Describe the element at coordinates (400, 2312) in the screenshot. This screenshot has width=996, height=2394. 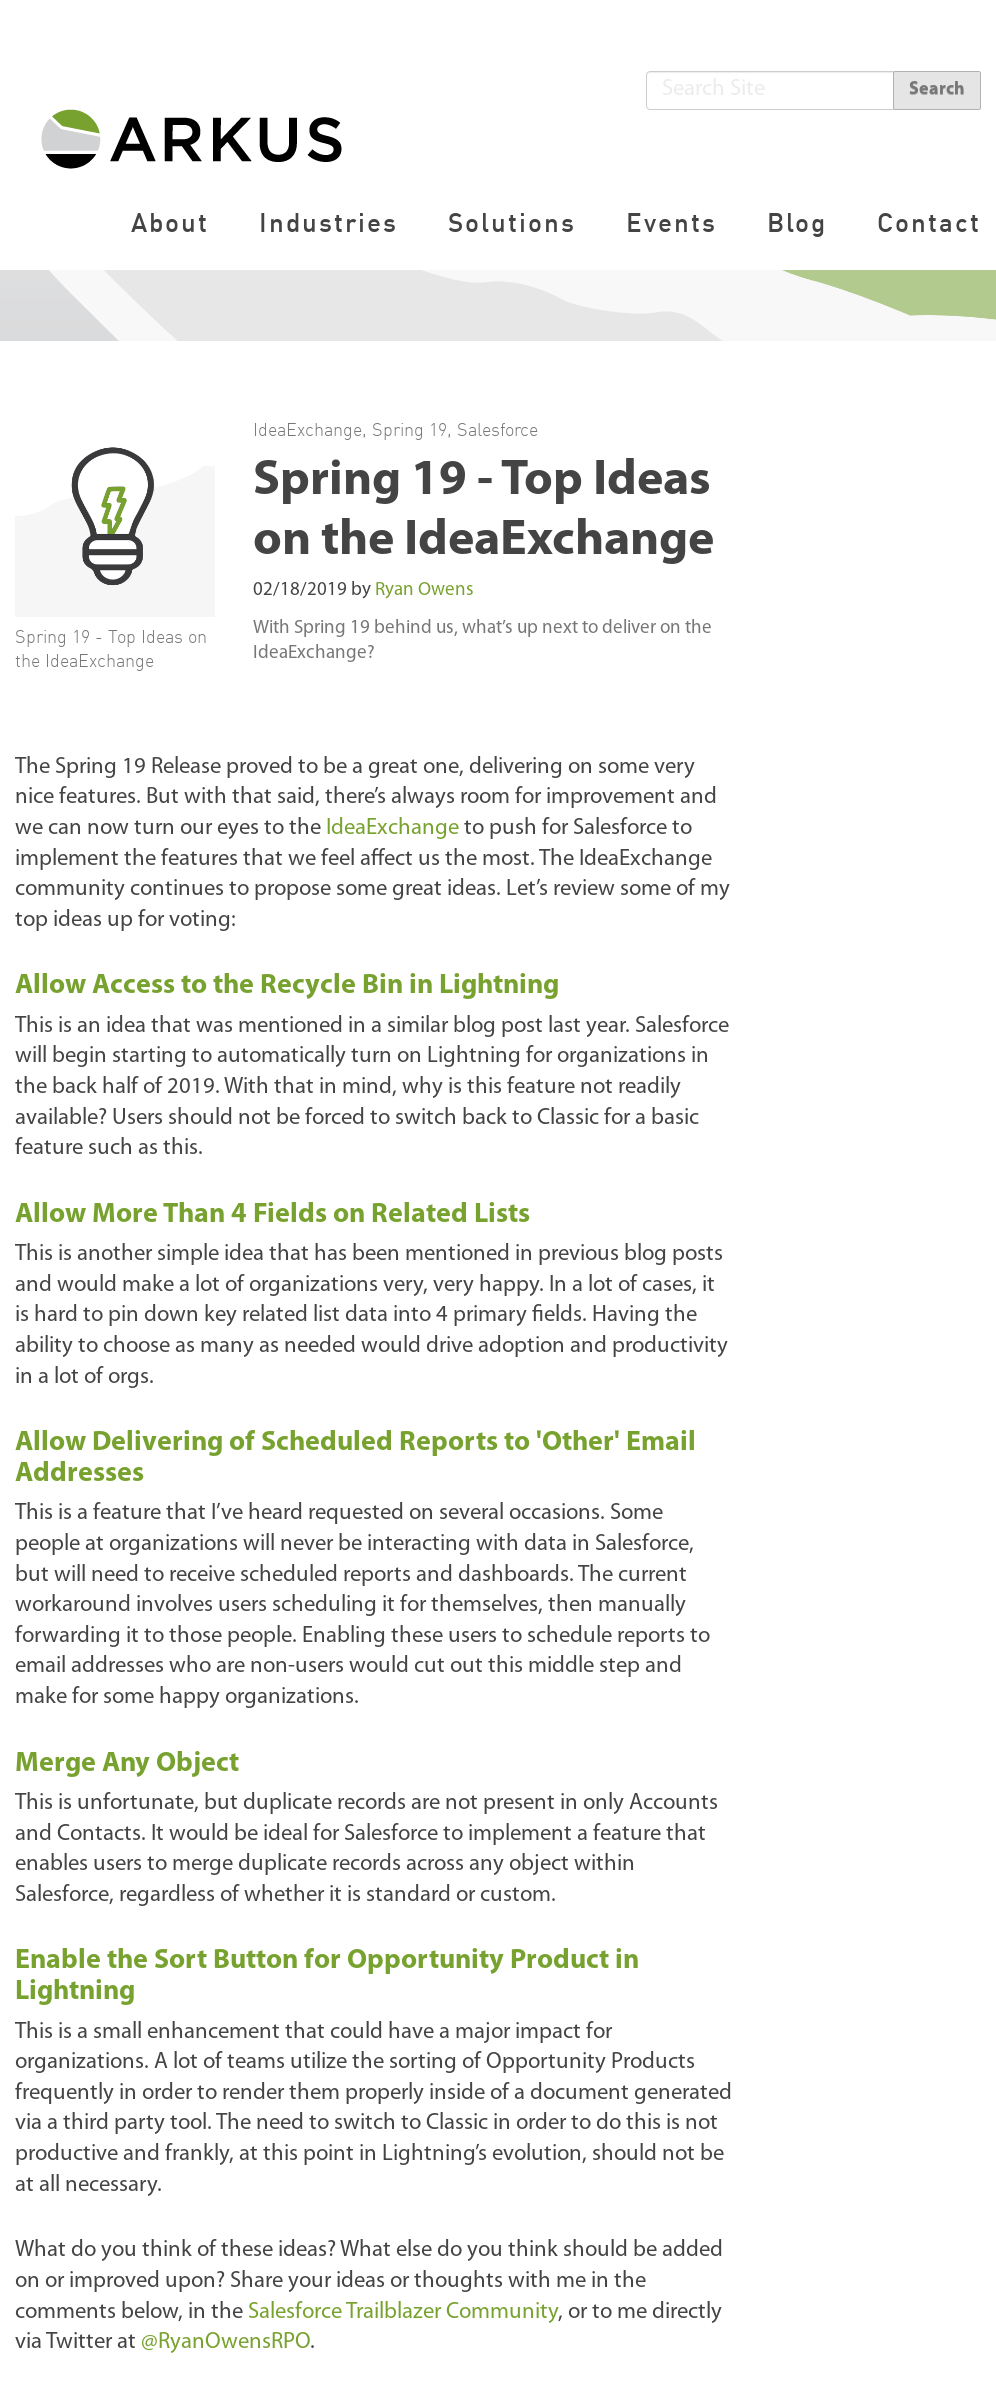
I see `Salesforce Trailblazer` at that location.